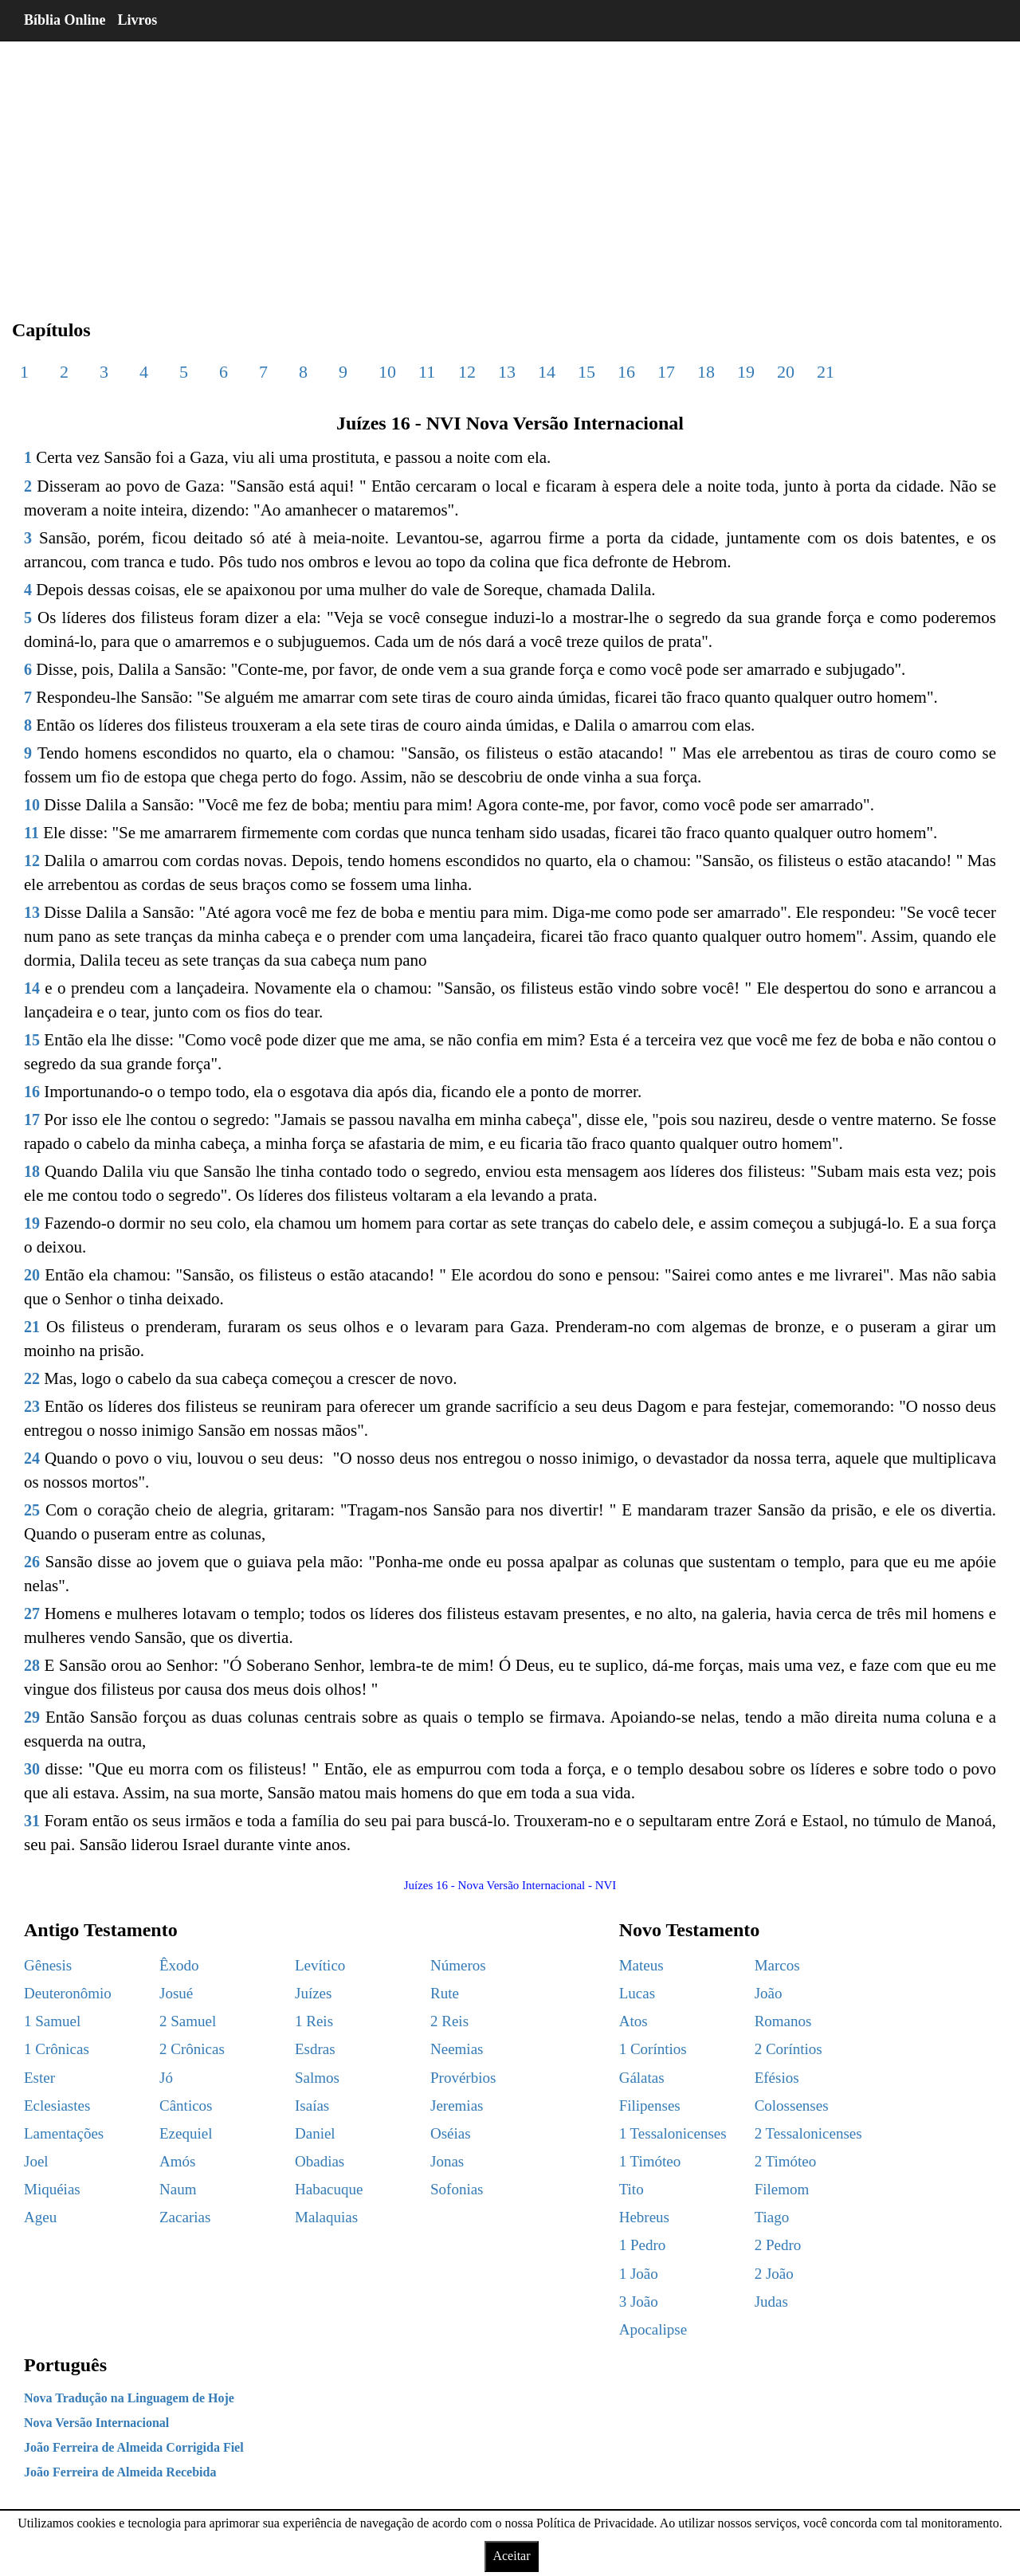  I want to click on Rute, so click(444, 1993).